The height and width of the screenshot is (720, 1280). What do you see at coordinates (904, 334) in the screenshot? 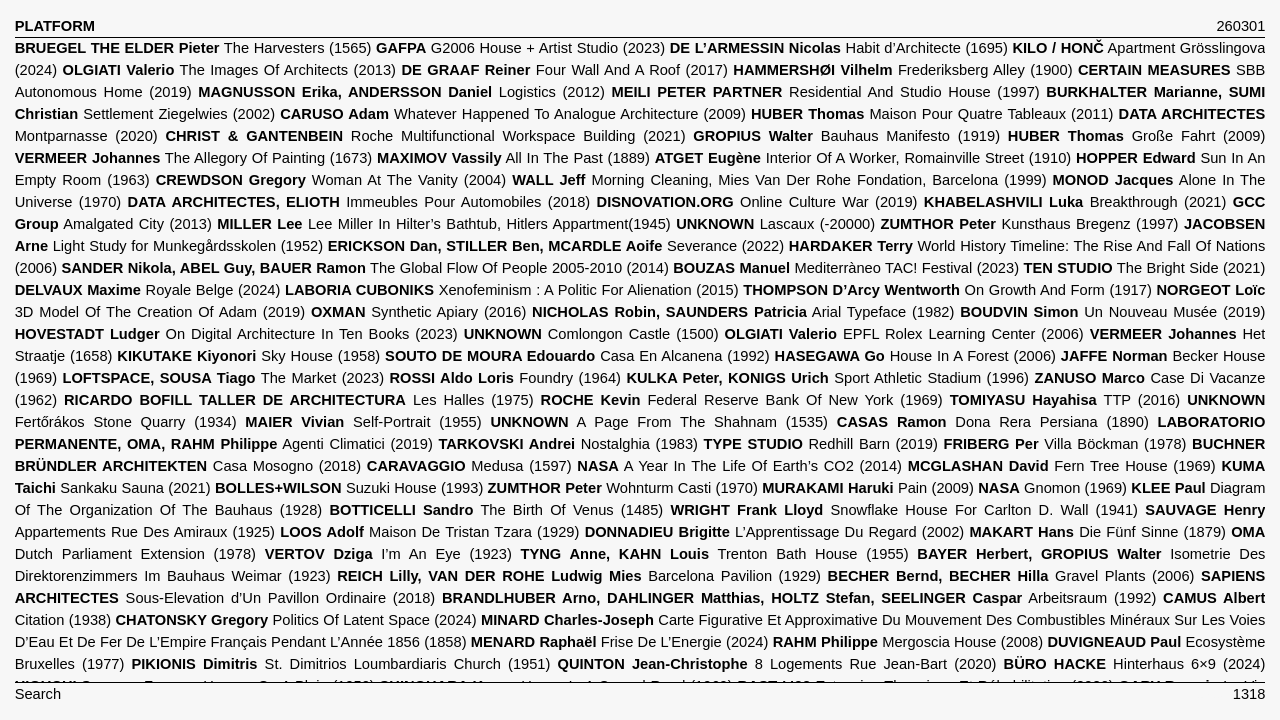
I see `EPFL Rolex Learning Center (2006)` at bounding box center [904, 334].